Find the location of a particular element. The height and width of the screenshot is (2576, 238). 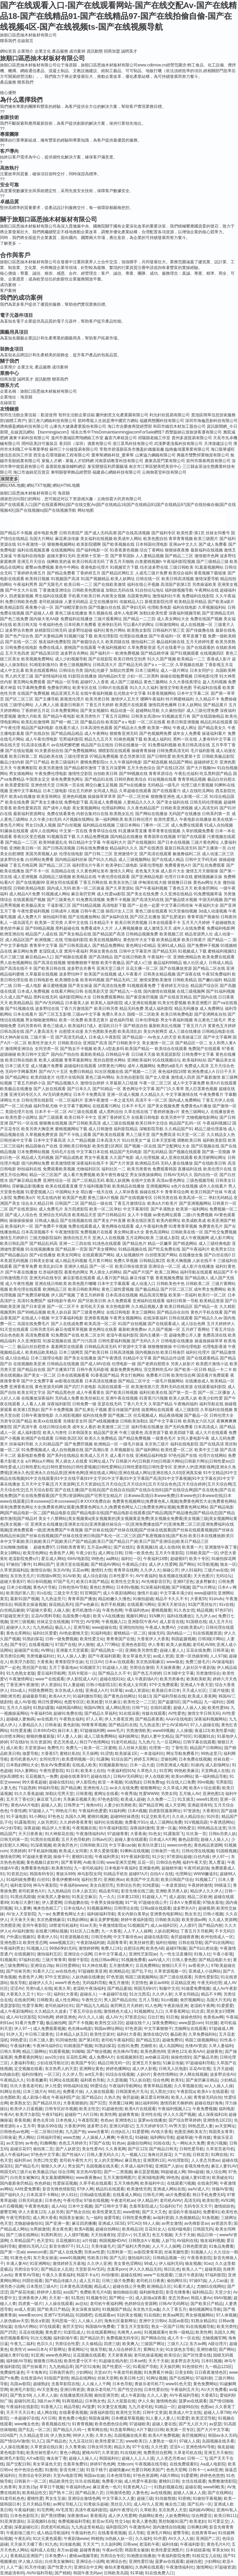

国产在线高清视频 is located at coordinates (134, 533).